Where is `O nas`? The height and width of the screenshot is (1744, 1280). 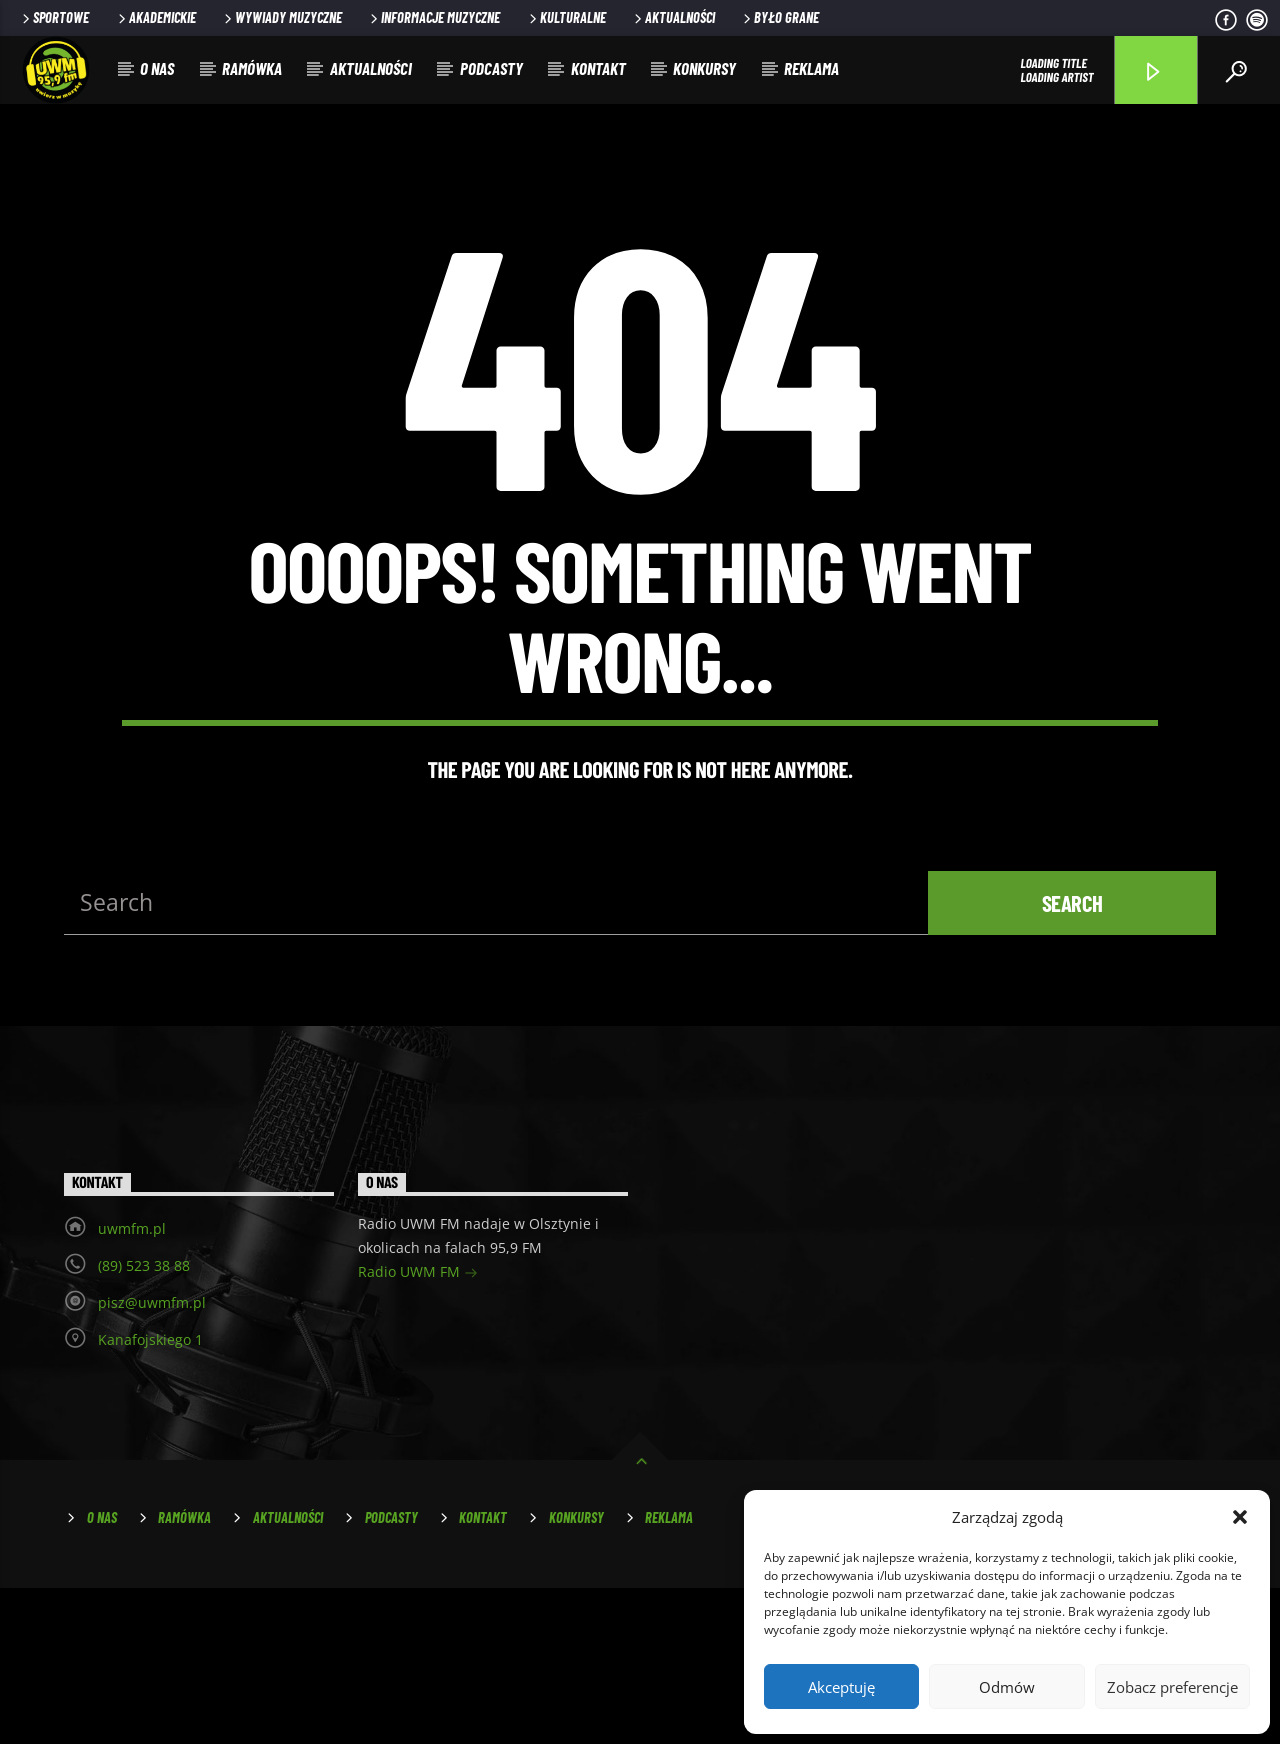 O nas is located at coordinates (157, 68).